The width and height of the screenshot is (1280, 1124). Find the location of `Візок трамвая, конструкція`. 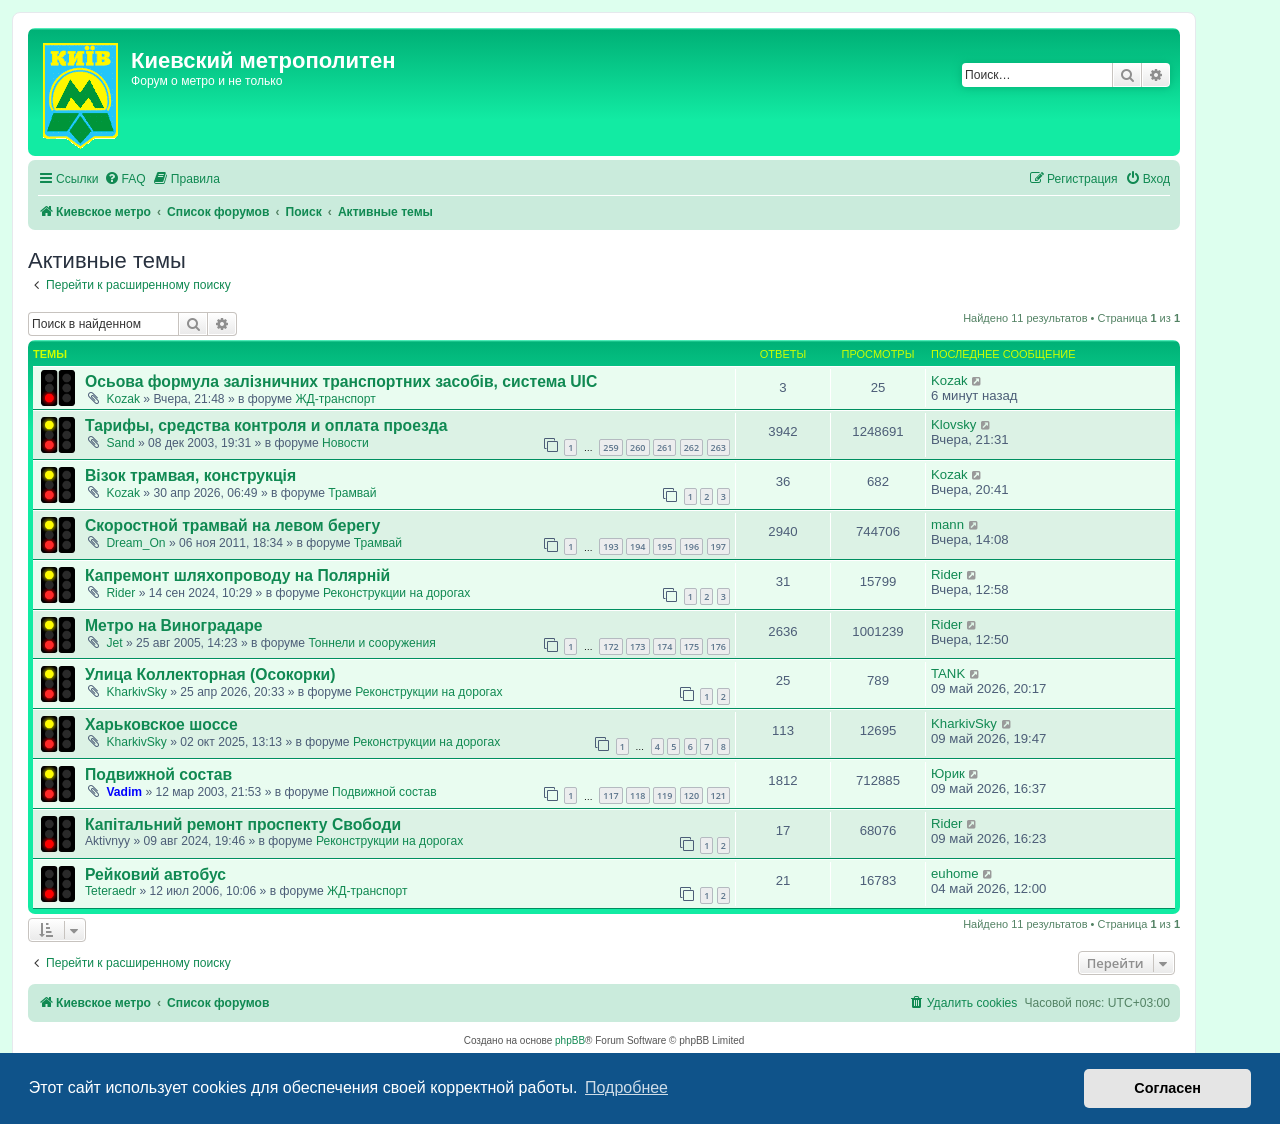

Візок трамвая, конструкція is located at coordinates (190, 475).